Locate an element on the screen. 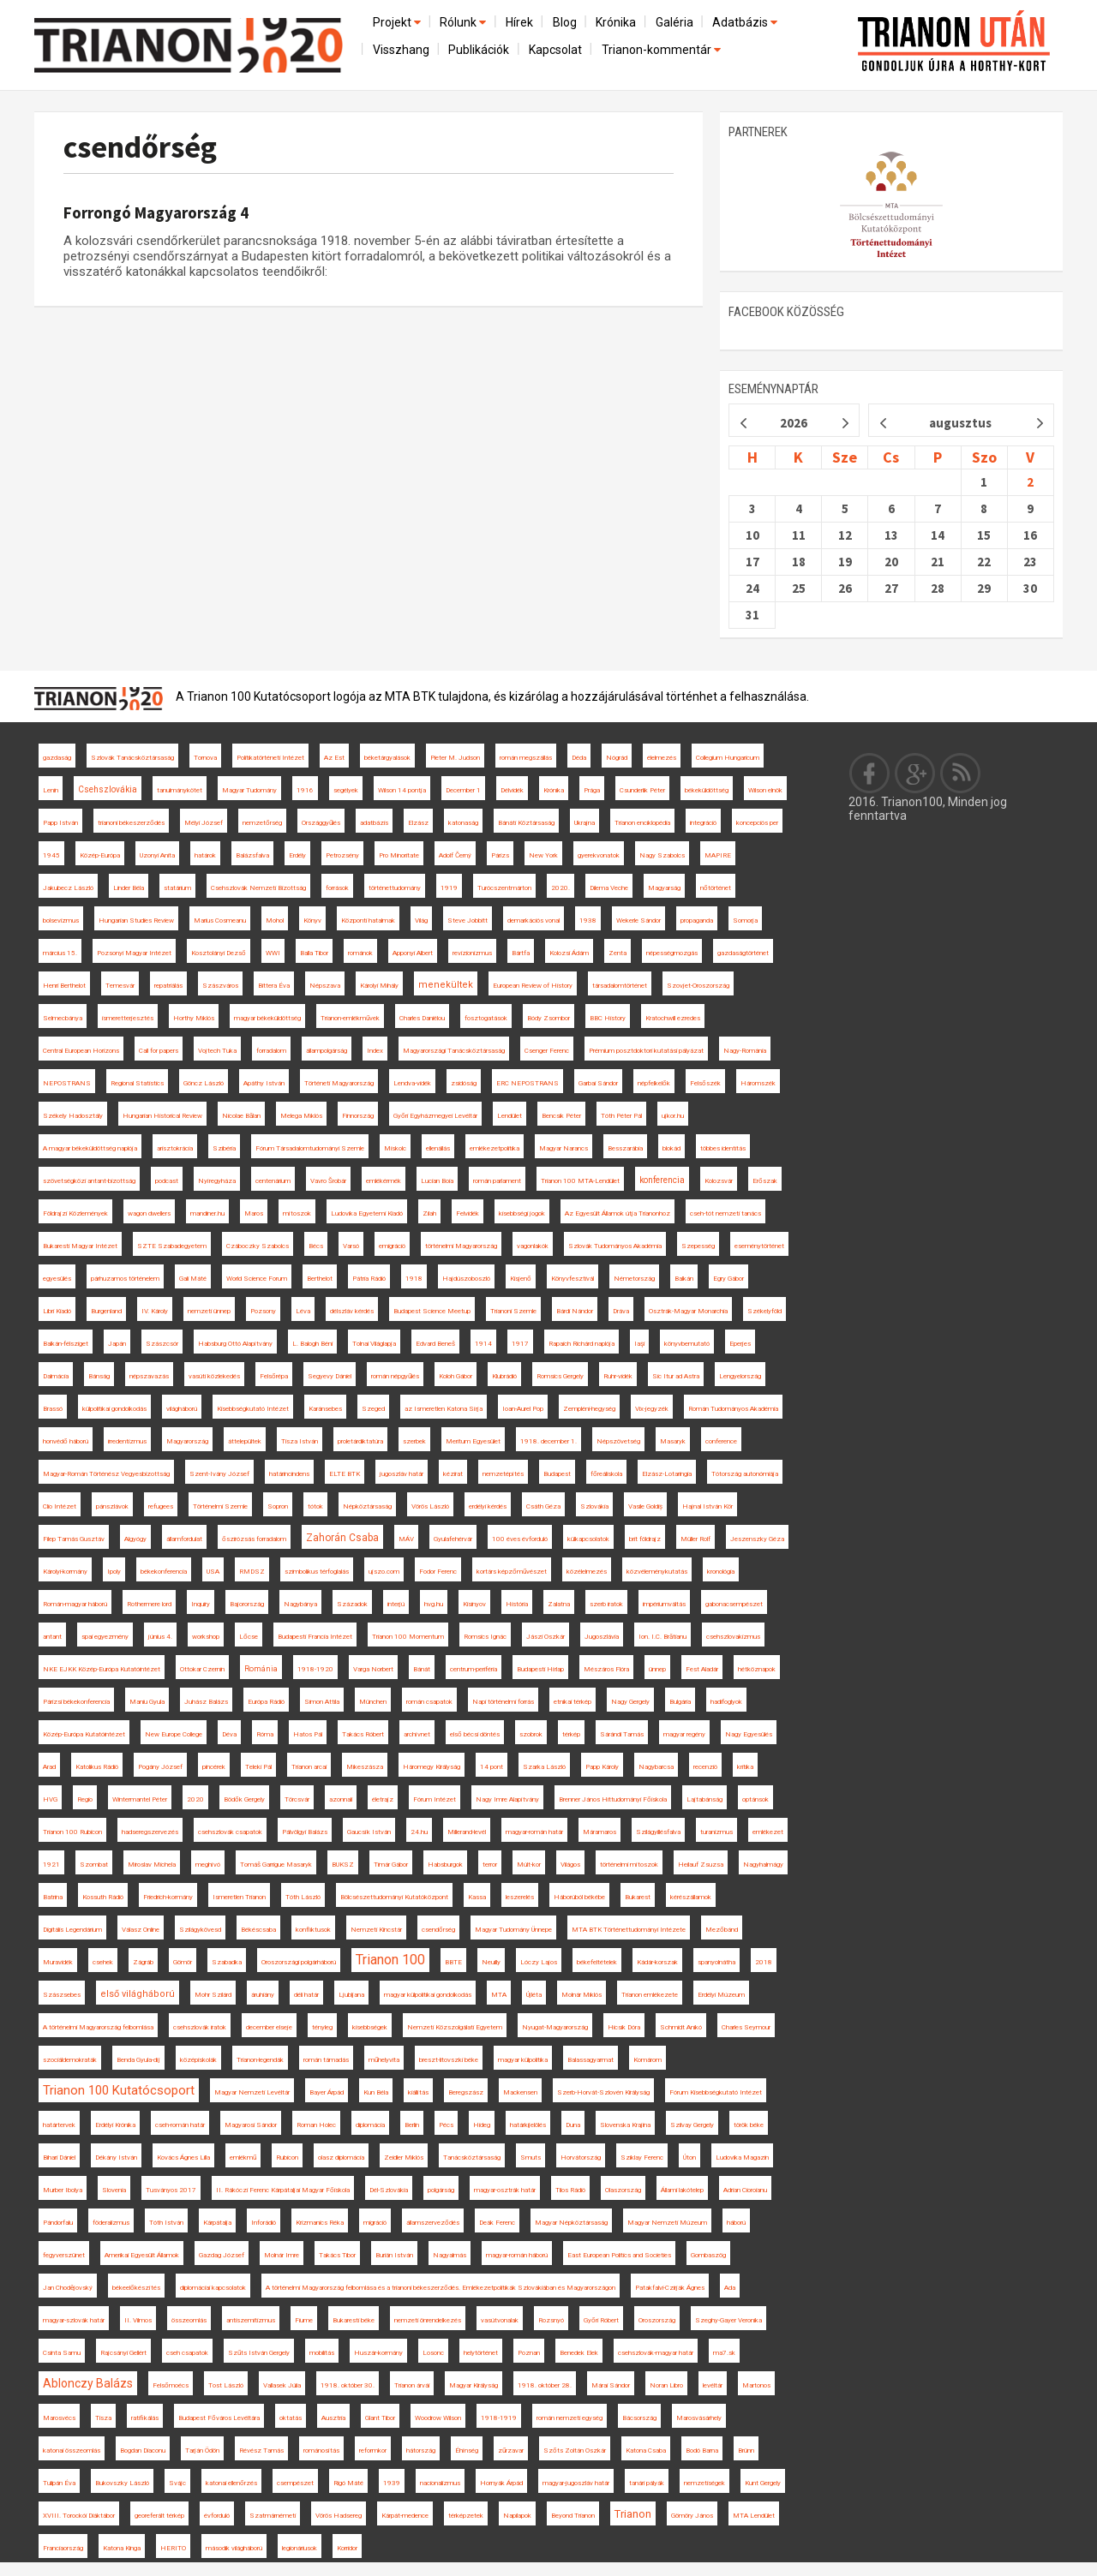 Image resolution: width=1097 pixels, height=2576 pixels. World Science Forum is located at coordinates (256, 1278).